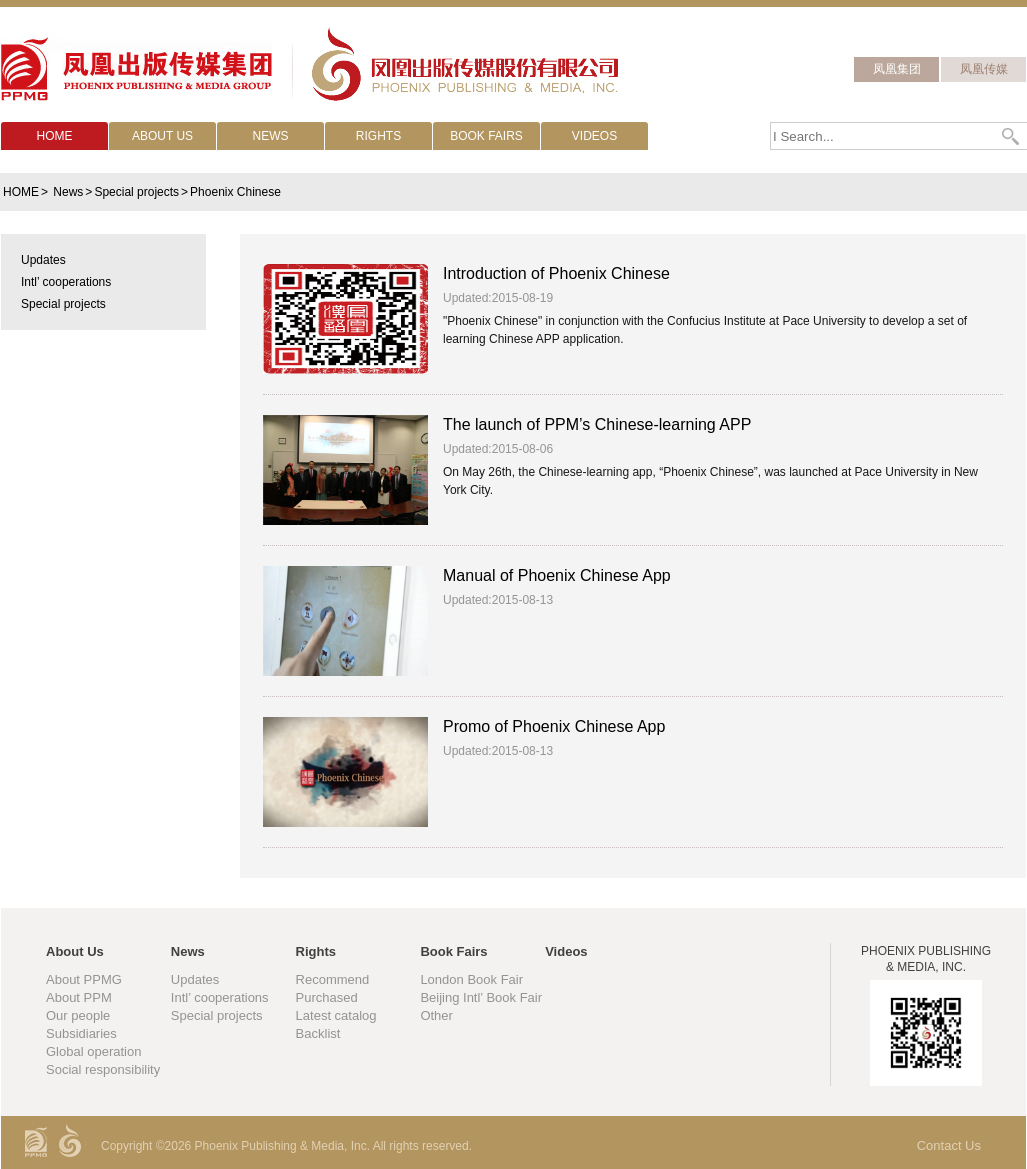  I want to click on Updates, so click(195, 979).